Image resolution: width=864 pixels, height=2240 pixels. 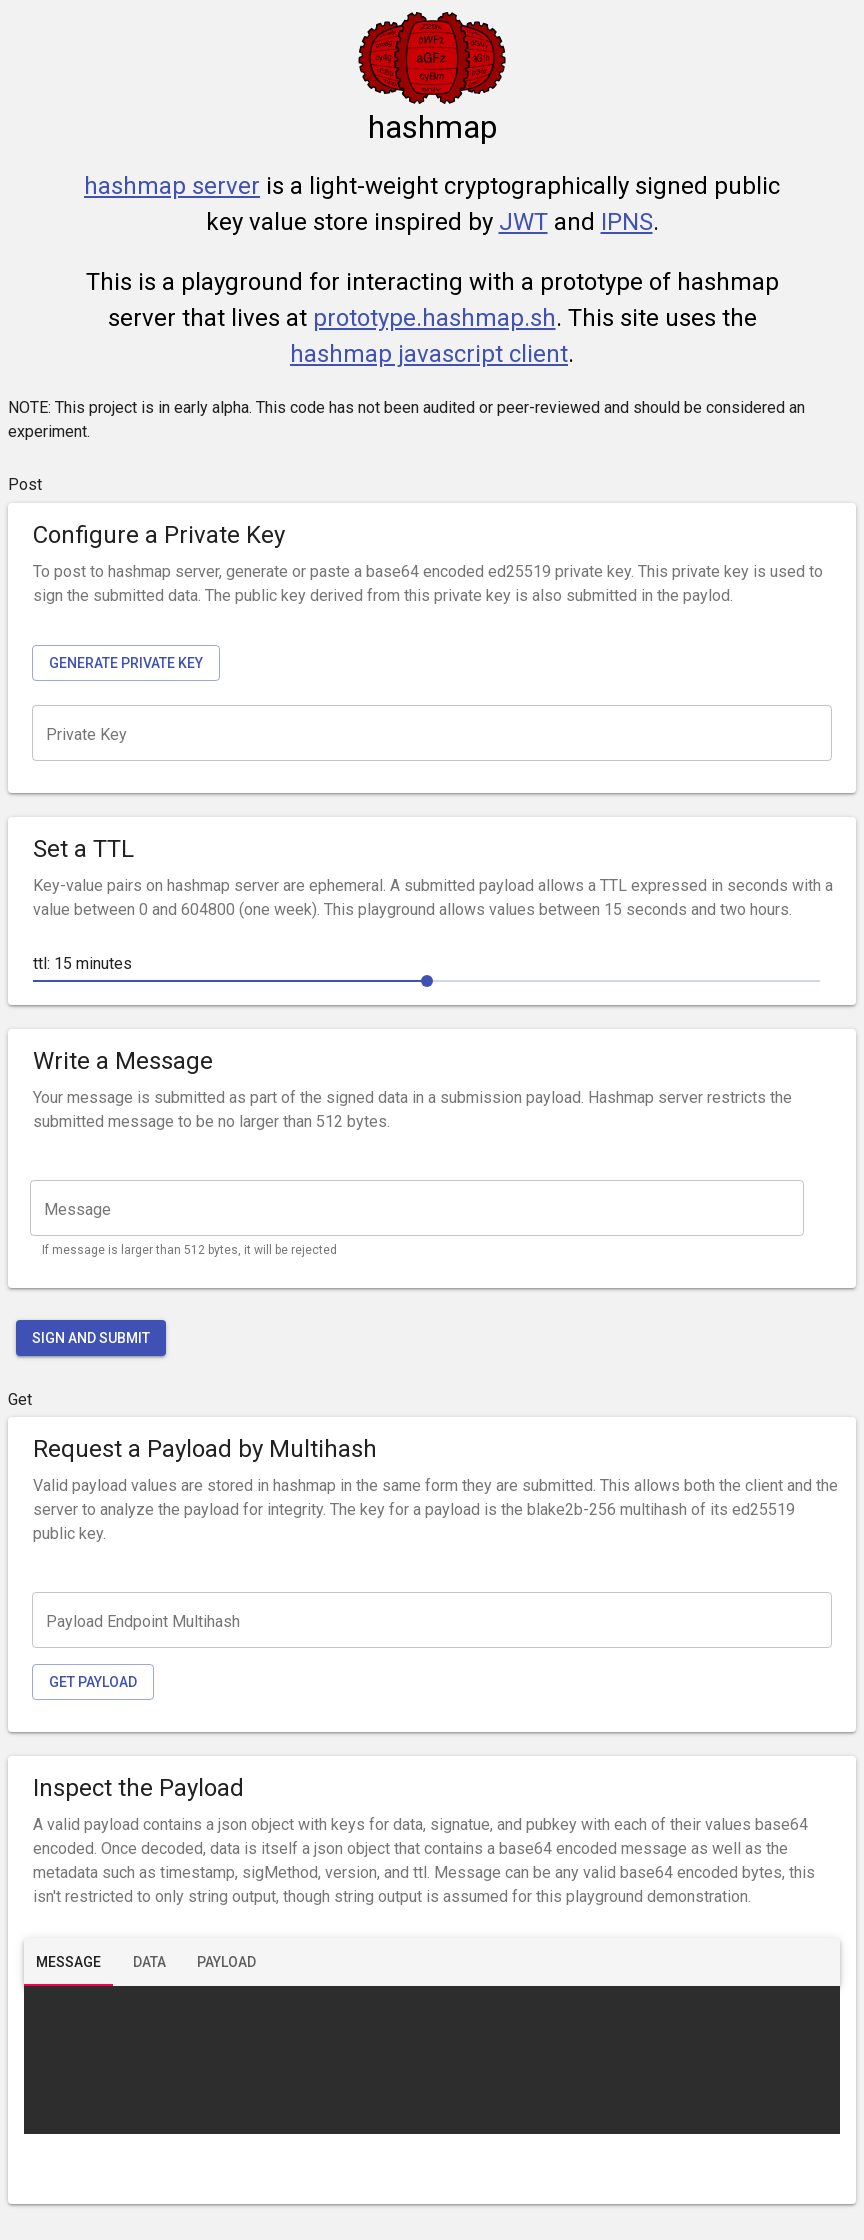 What do you see at coordinates (627, 222) in the screenshot?
I see `IPNS` at bounding box center [627, 222].